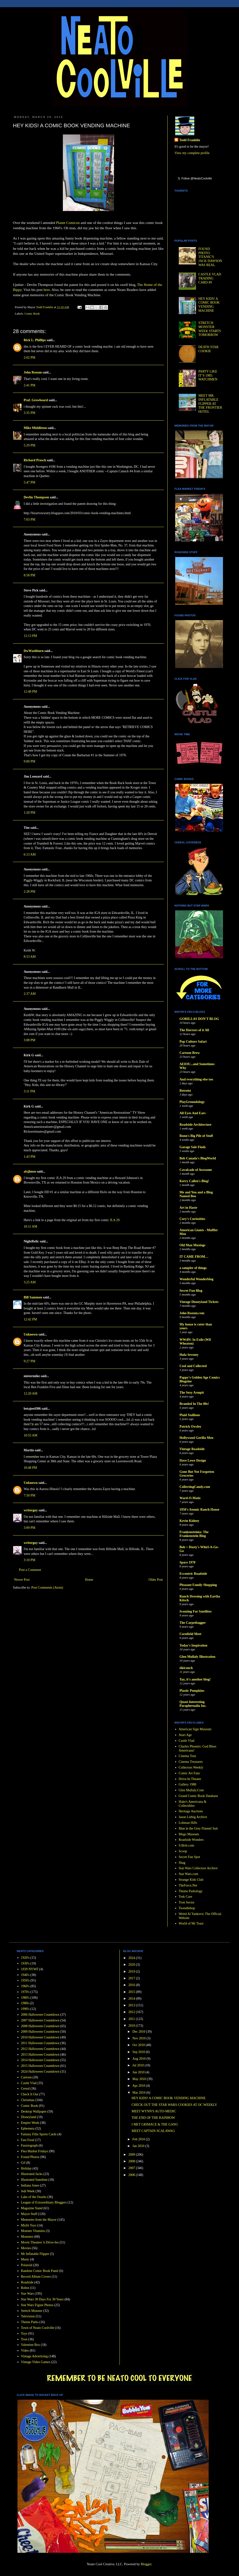  What do you see at coordinates (187, 1756) in the screenshot?
I see `Cinema Tour` at bounding box center [187, 1756].